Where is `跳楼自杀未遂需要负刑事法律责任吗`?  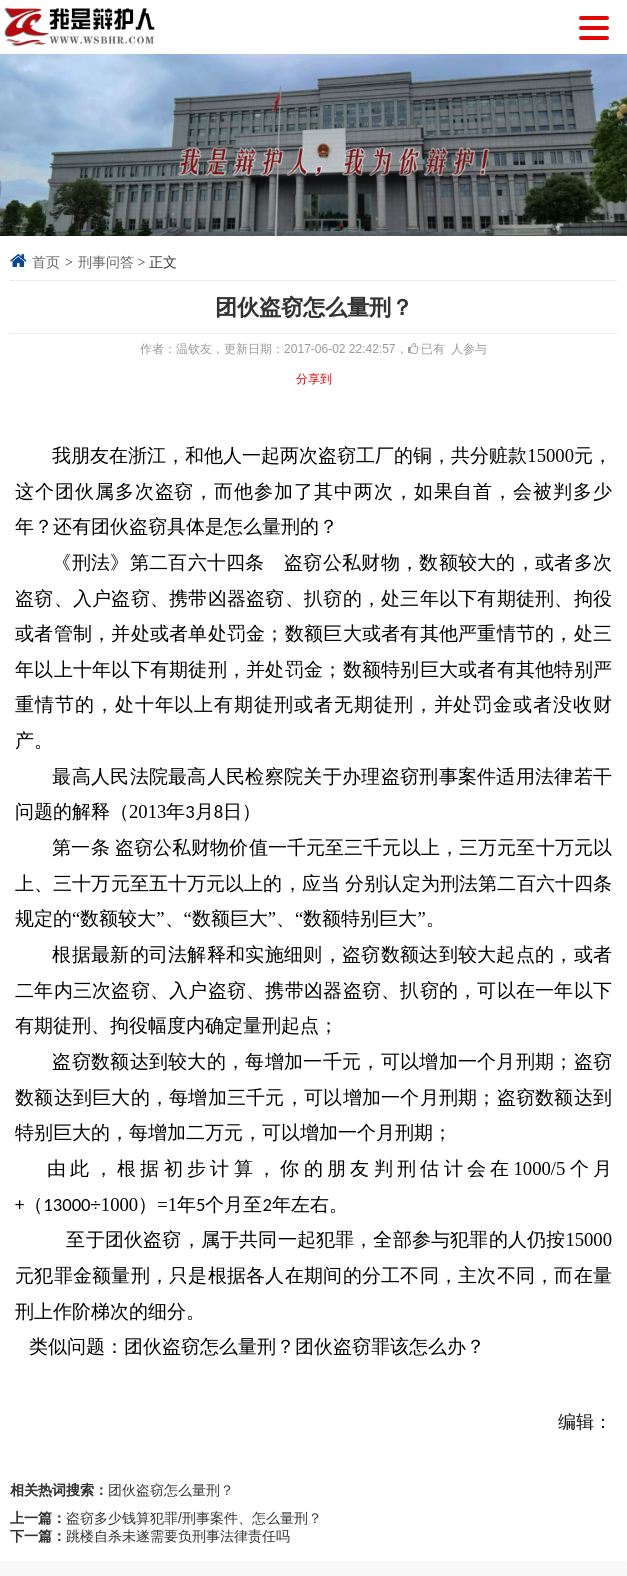
跳楼自杀未遂需要负刑事法律责任吗 is located at coordinates (178, 1536).